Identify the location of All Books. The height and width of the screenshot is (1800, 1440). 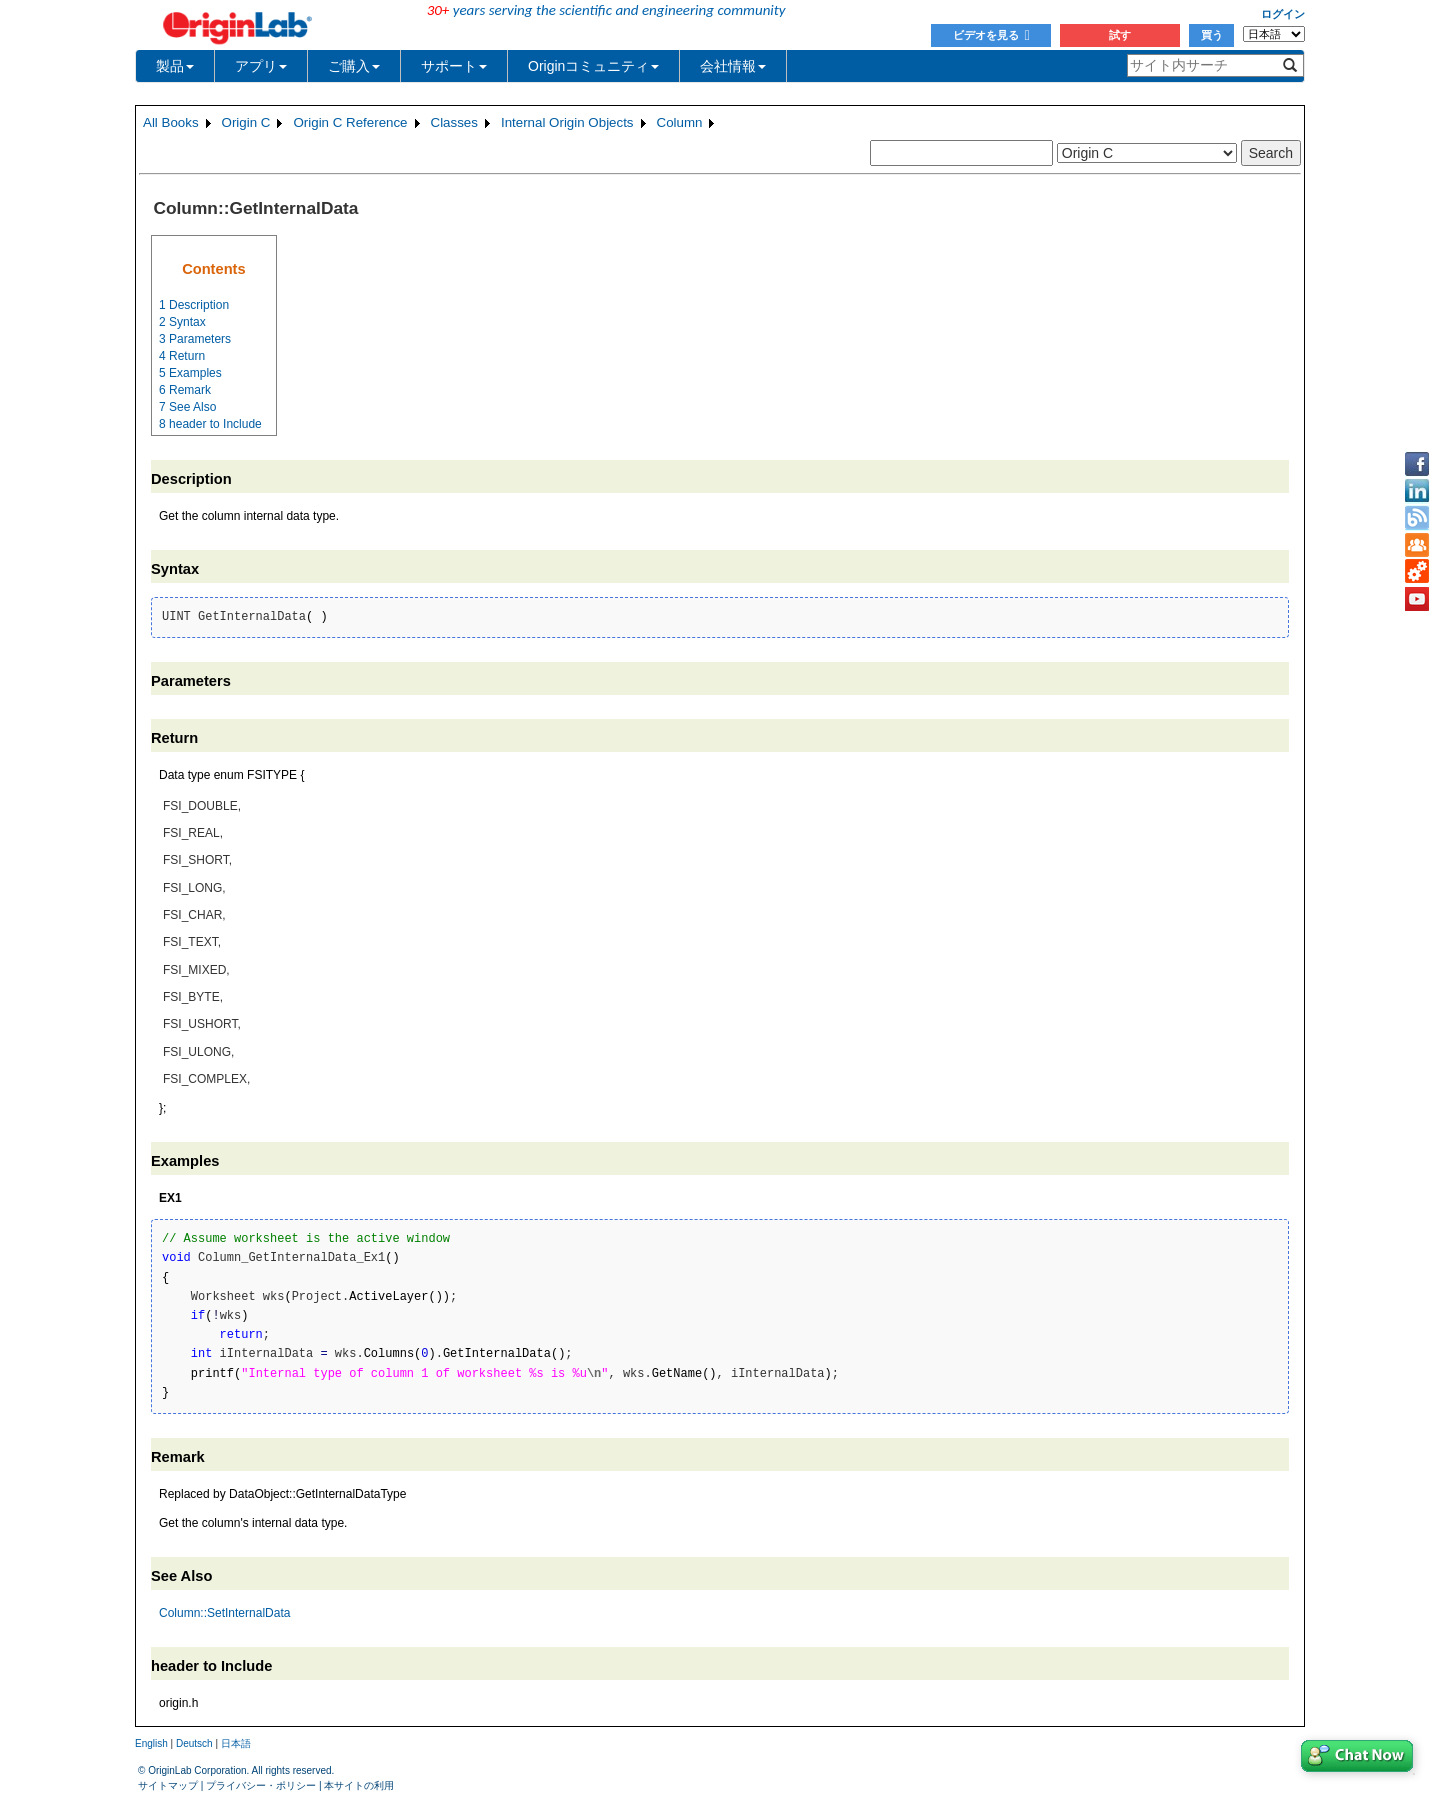
(171, 122).